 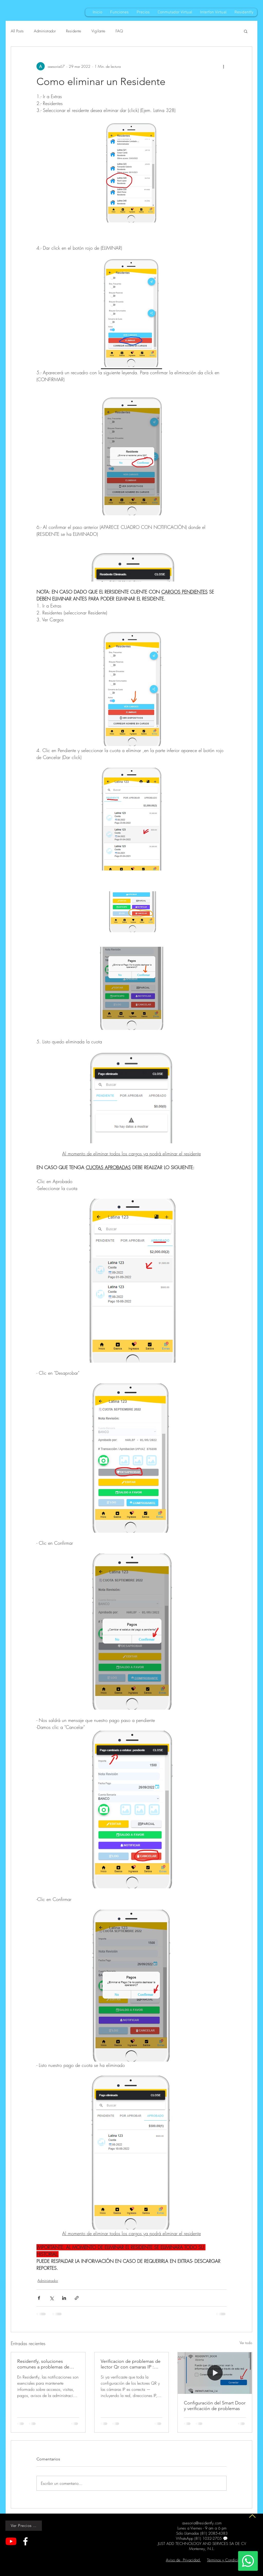 I want to click on [Compartir a través de LinkedIn], so click(x=64, y=2298).